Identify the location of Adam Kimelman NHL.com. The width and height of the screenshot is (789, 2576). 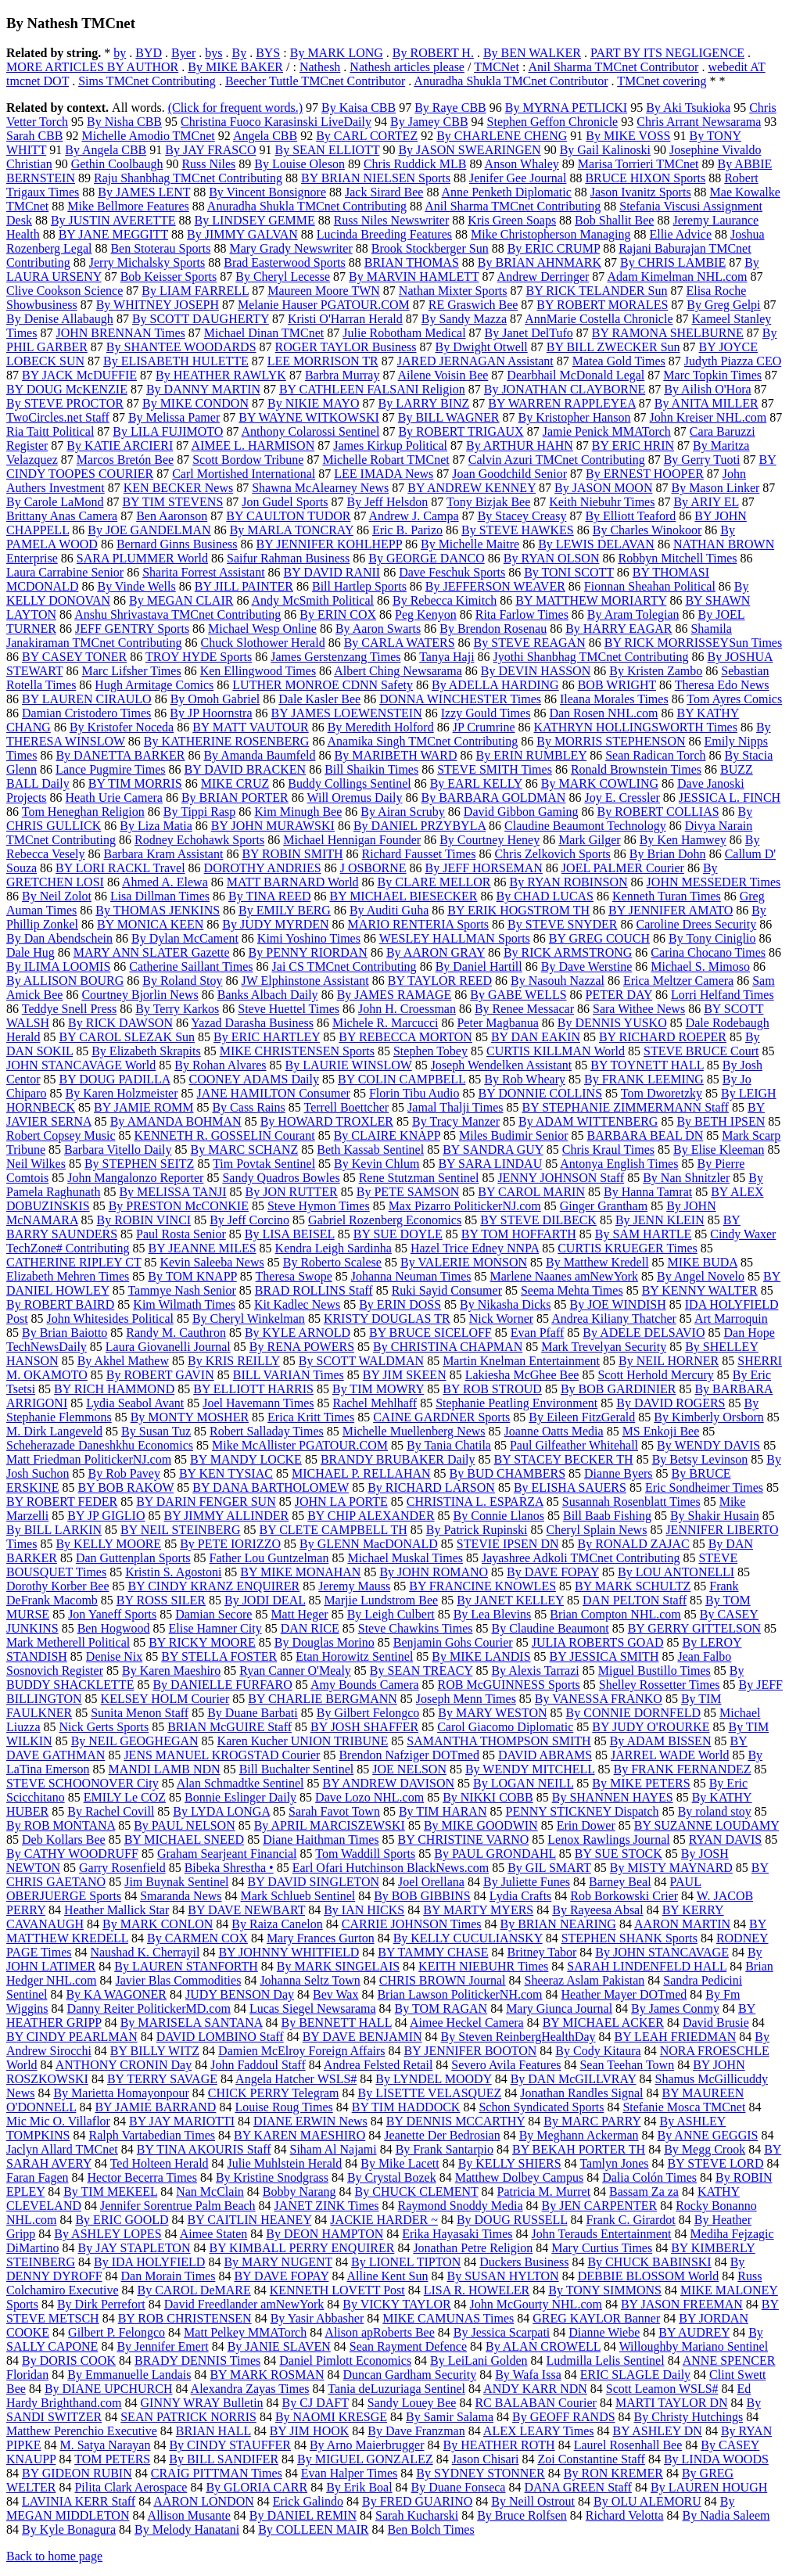
(677, 276).